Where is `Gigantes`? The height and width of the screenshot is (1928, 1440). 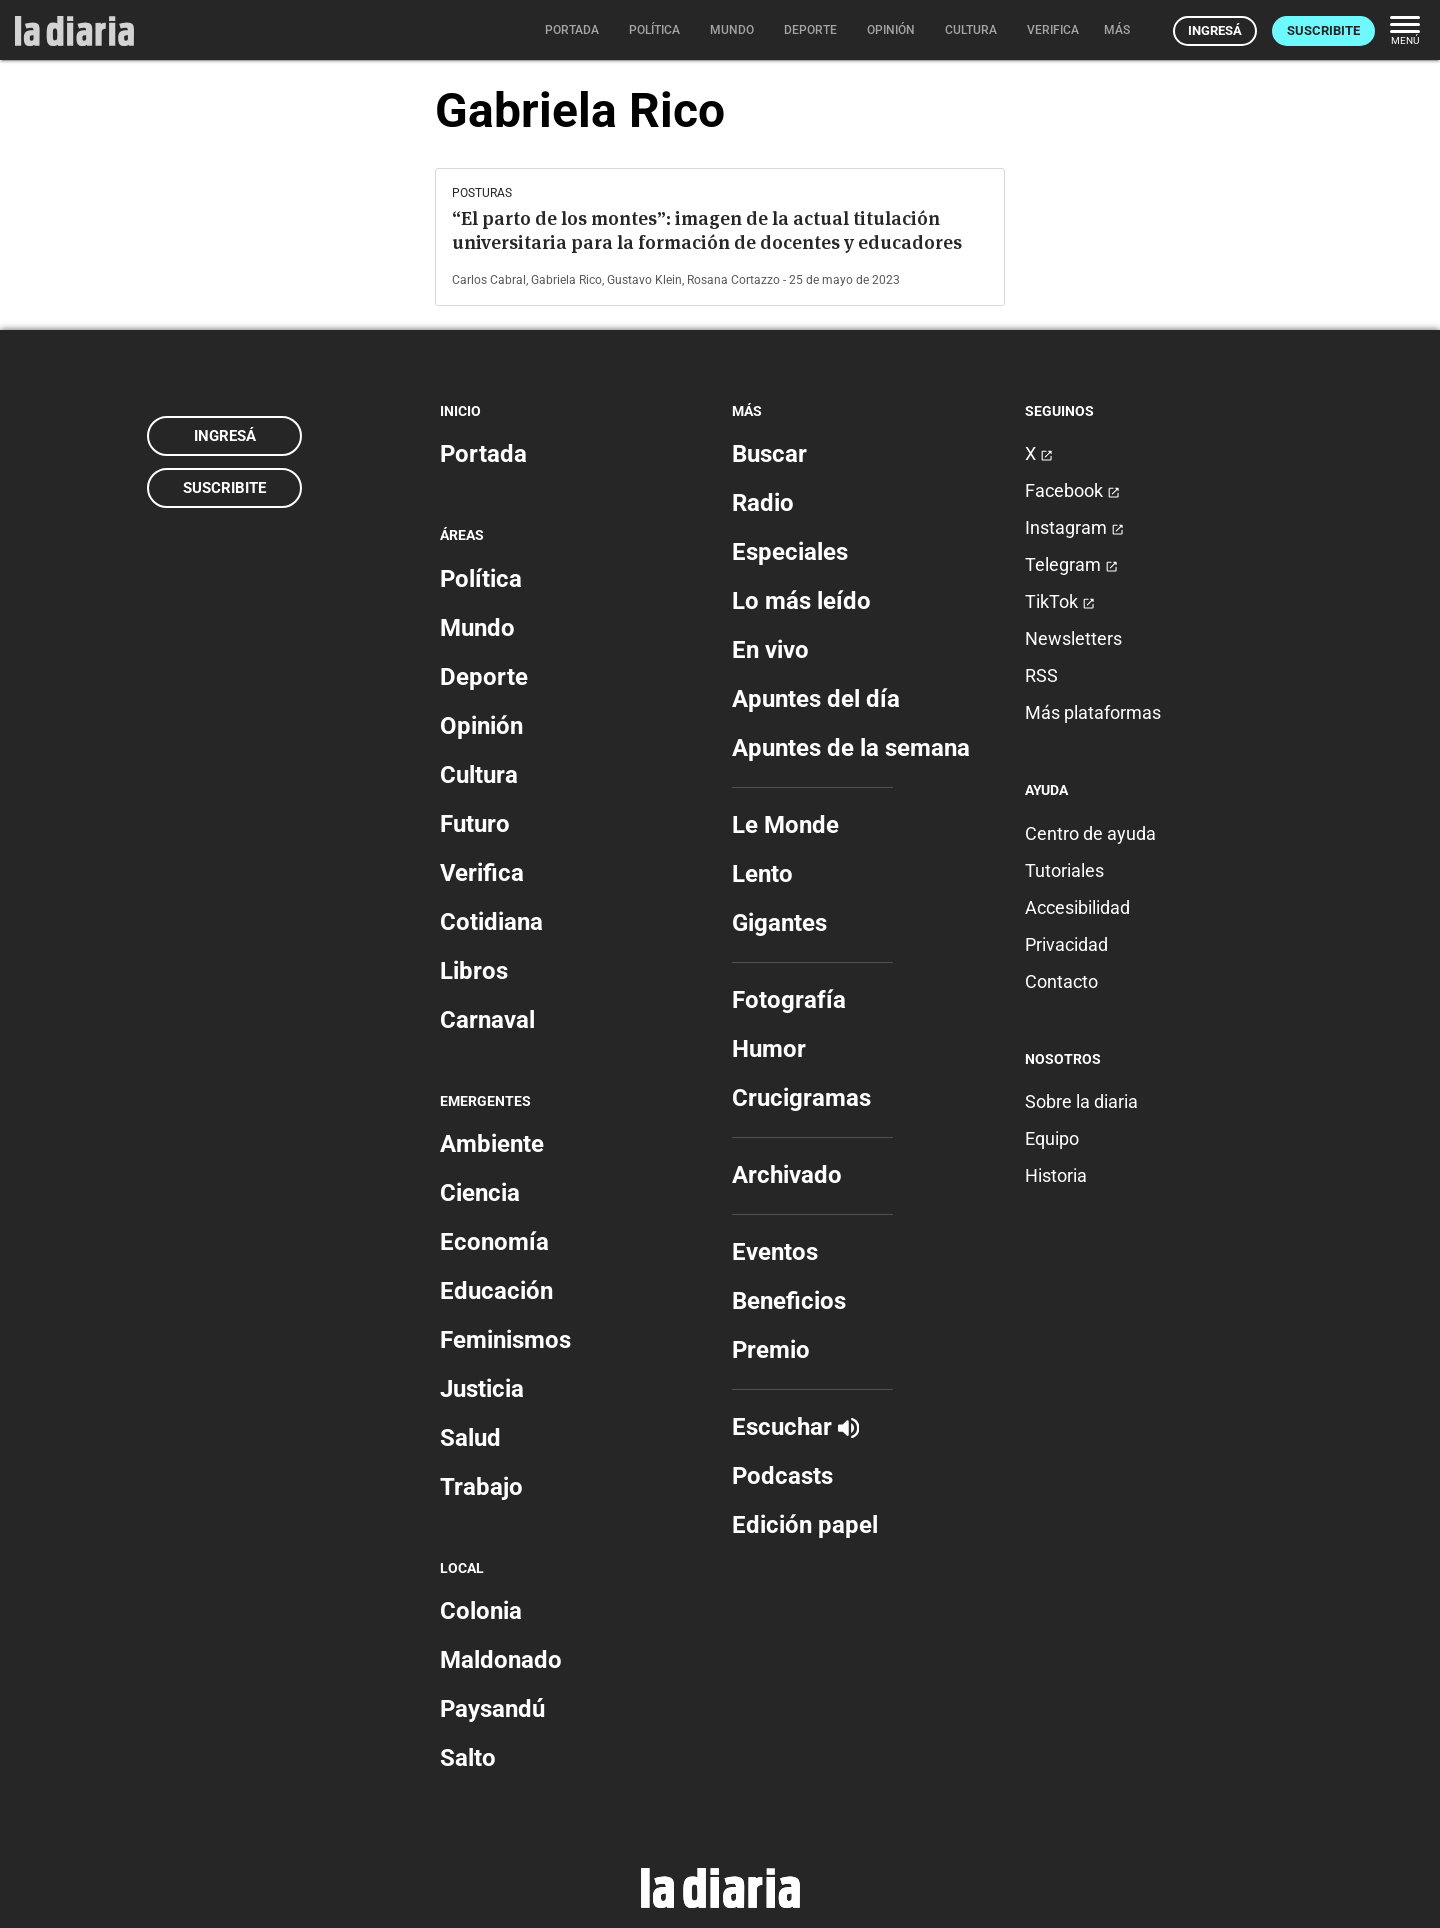 Gigantes is located at coordinates (779, 923).